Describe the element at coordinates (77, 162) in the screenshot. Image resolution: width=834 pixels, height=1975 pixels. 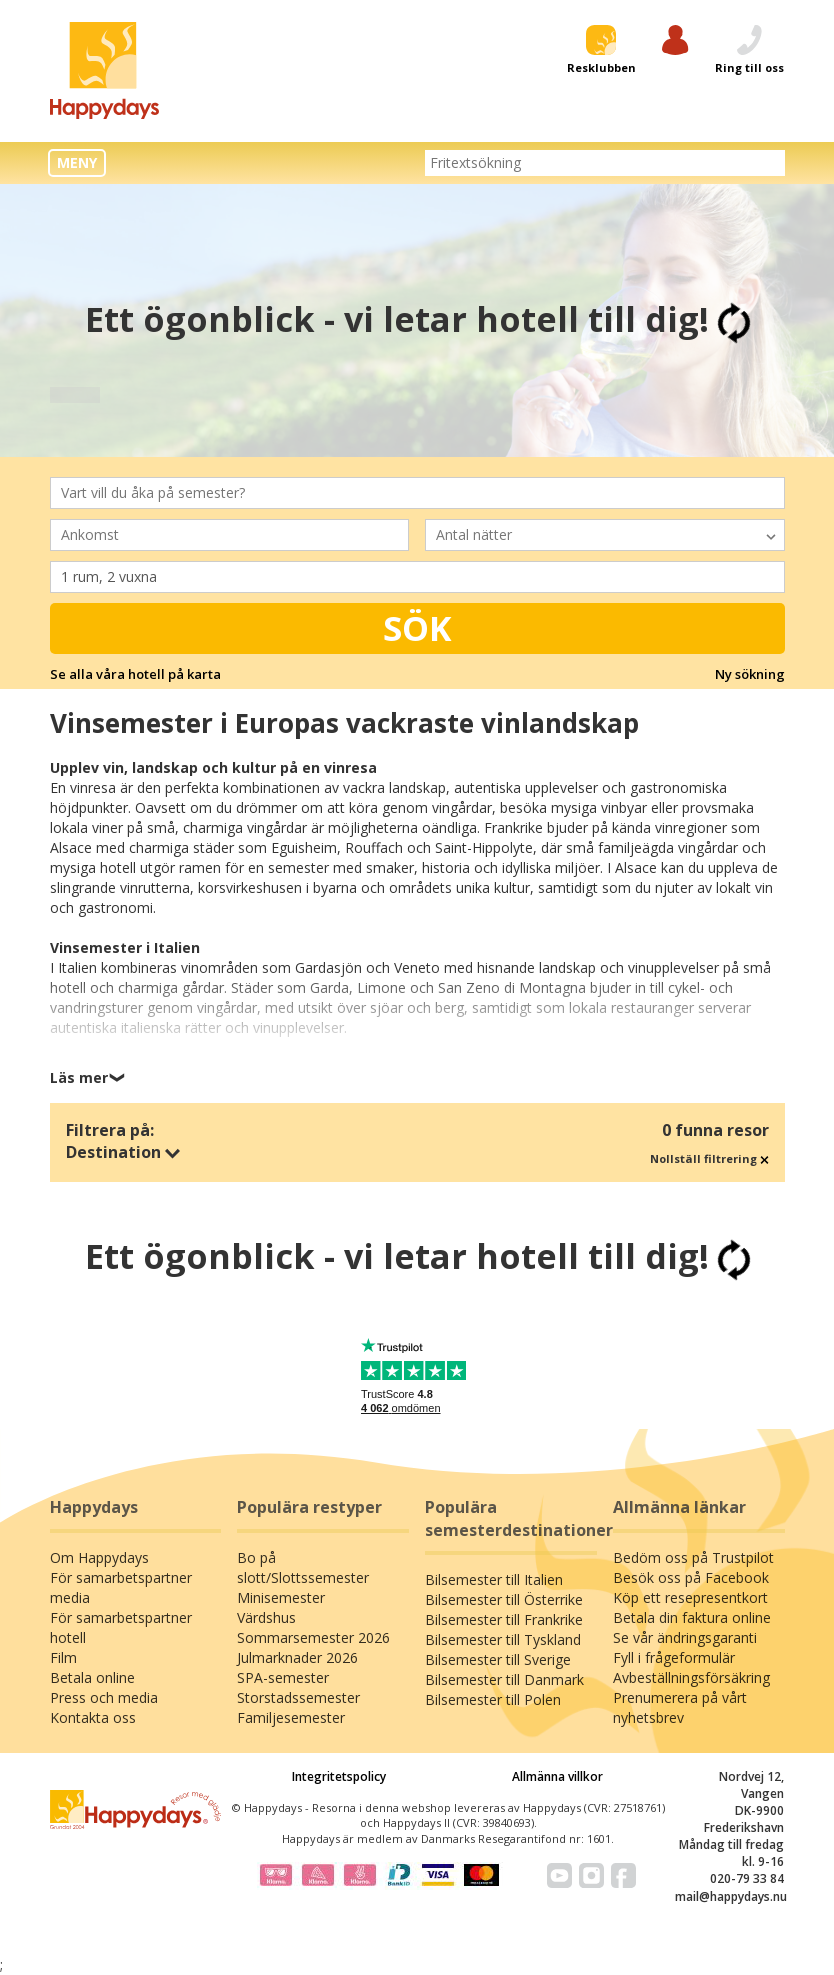
I see `MENY` at that location.